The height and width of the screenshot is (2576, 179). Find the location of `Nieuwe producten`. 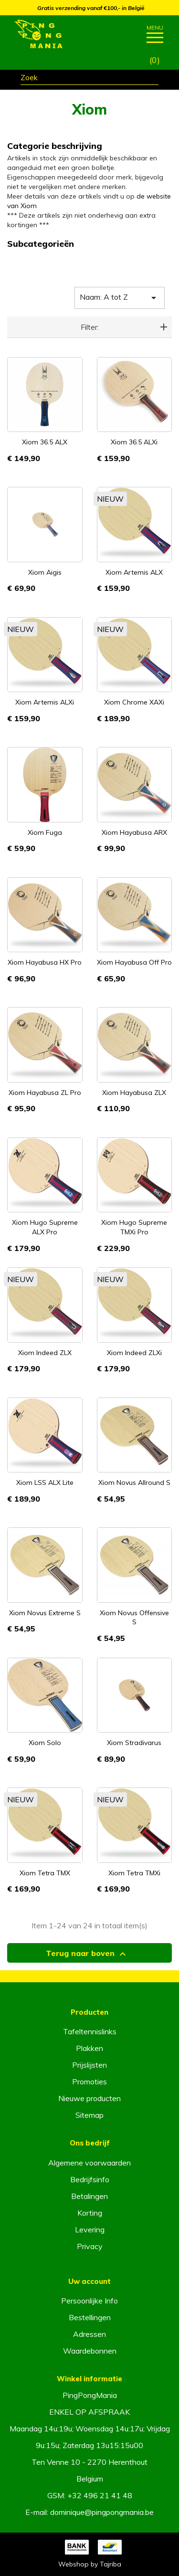

Nieuwe producten is located at coordinates (89, 2098).